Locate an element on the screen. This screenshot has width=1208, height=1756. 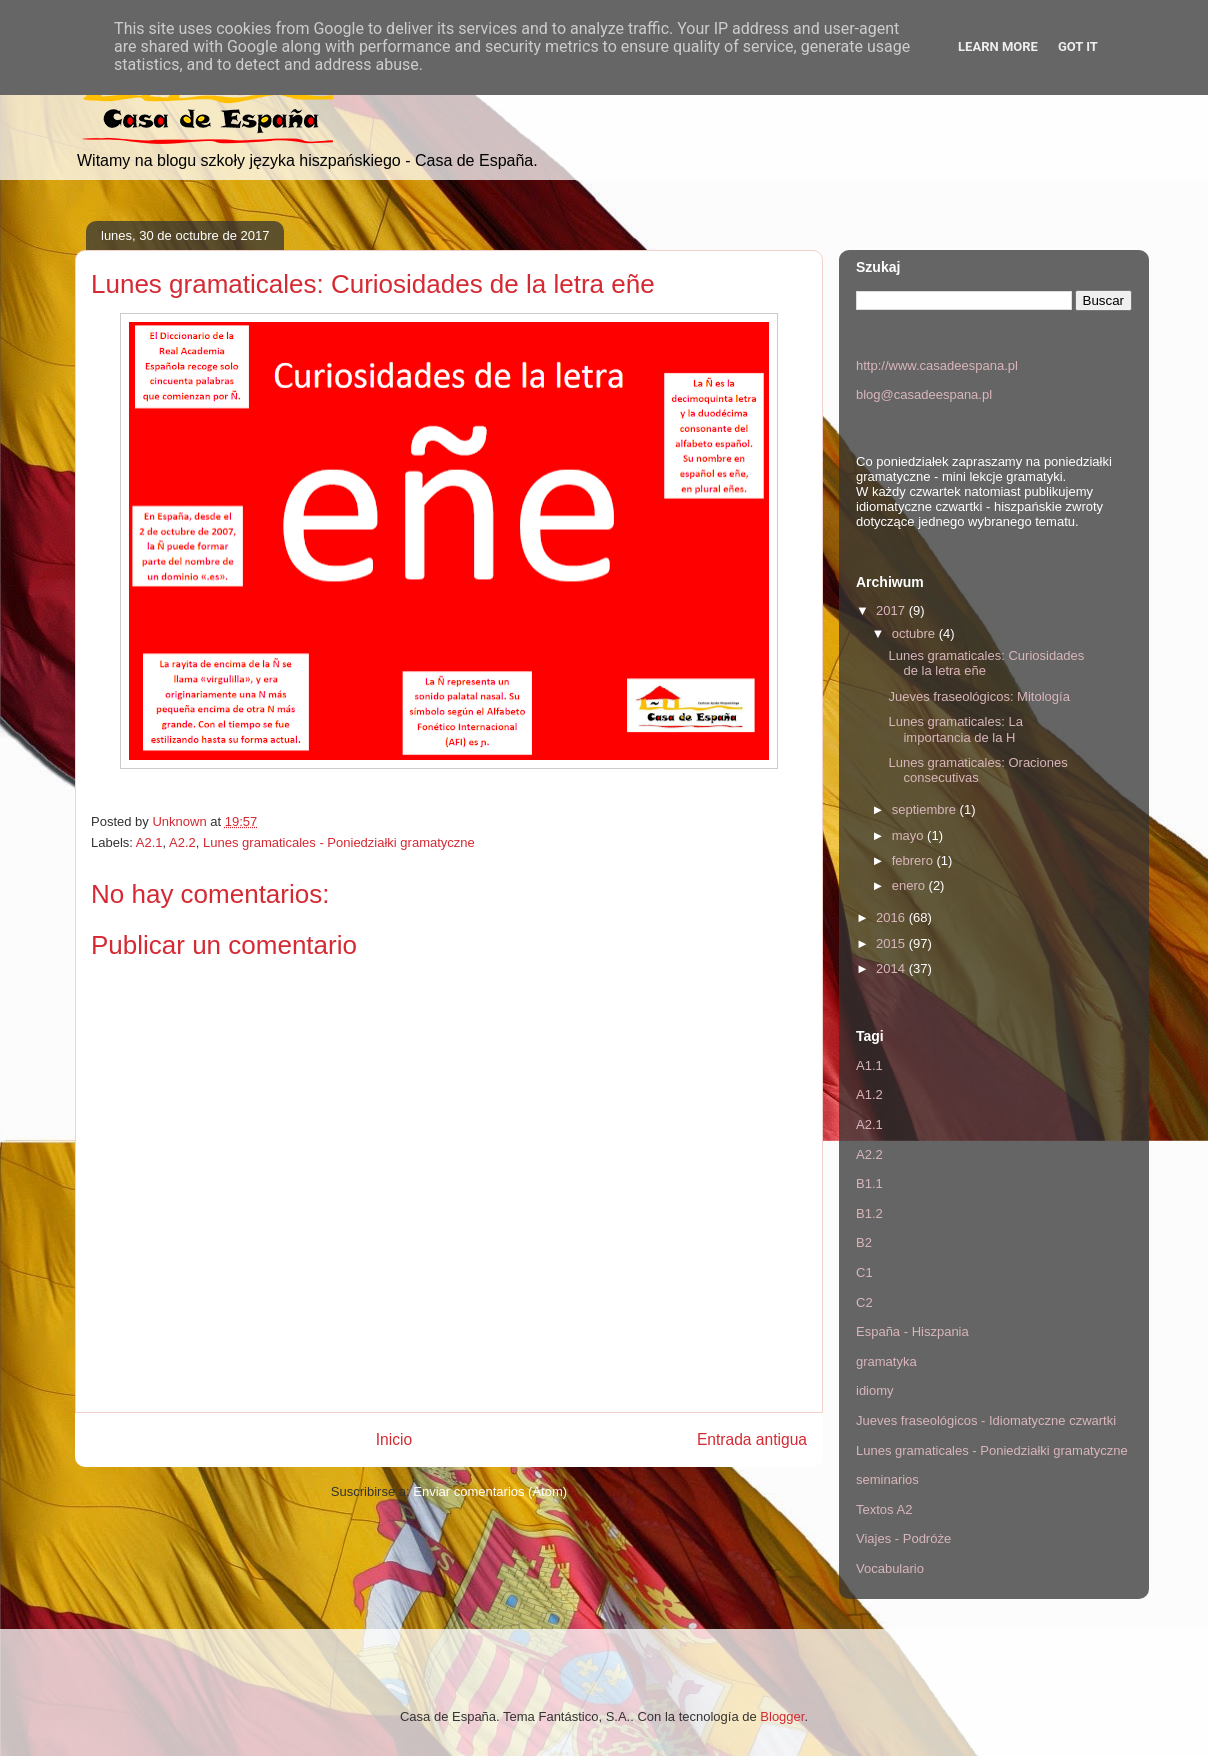
blog@casadeespana.pl is located at coordinates (924, 394).